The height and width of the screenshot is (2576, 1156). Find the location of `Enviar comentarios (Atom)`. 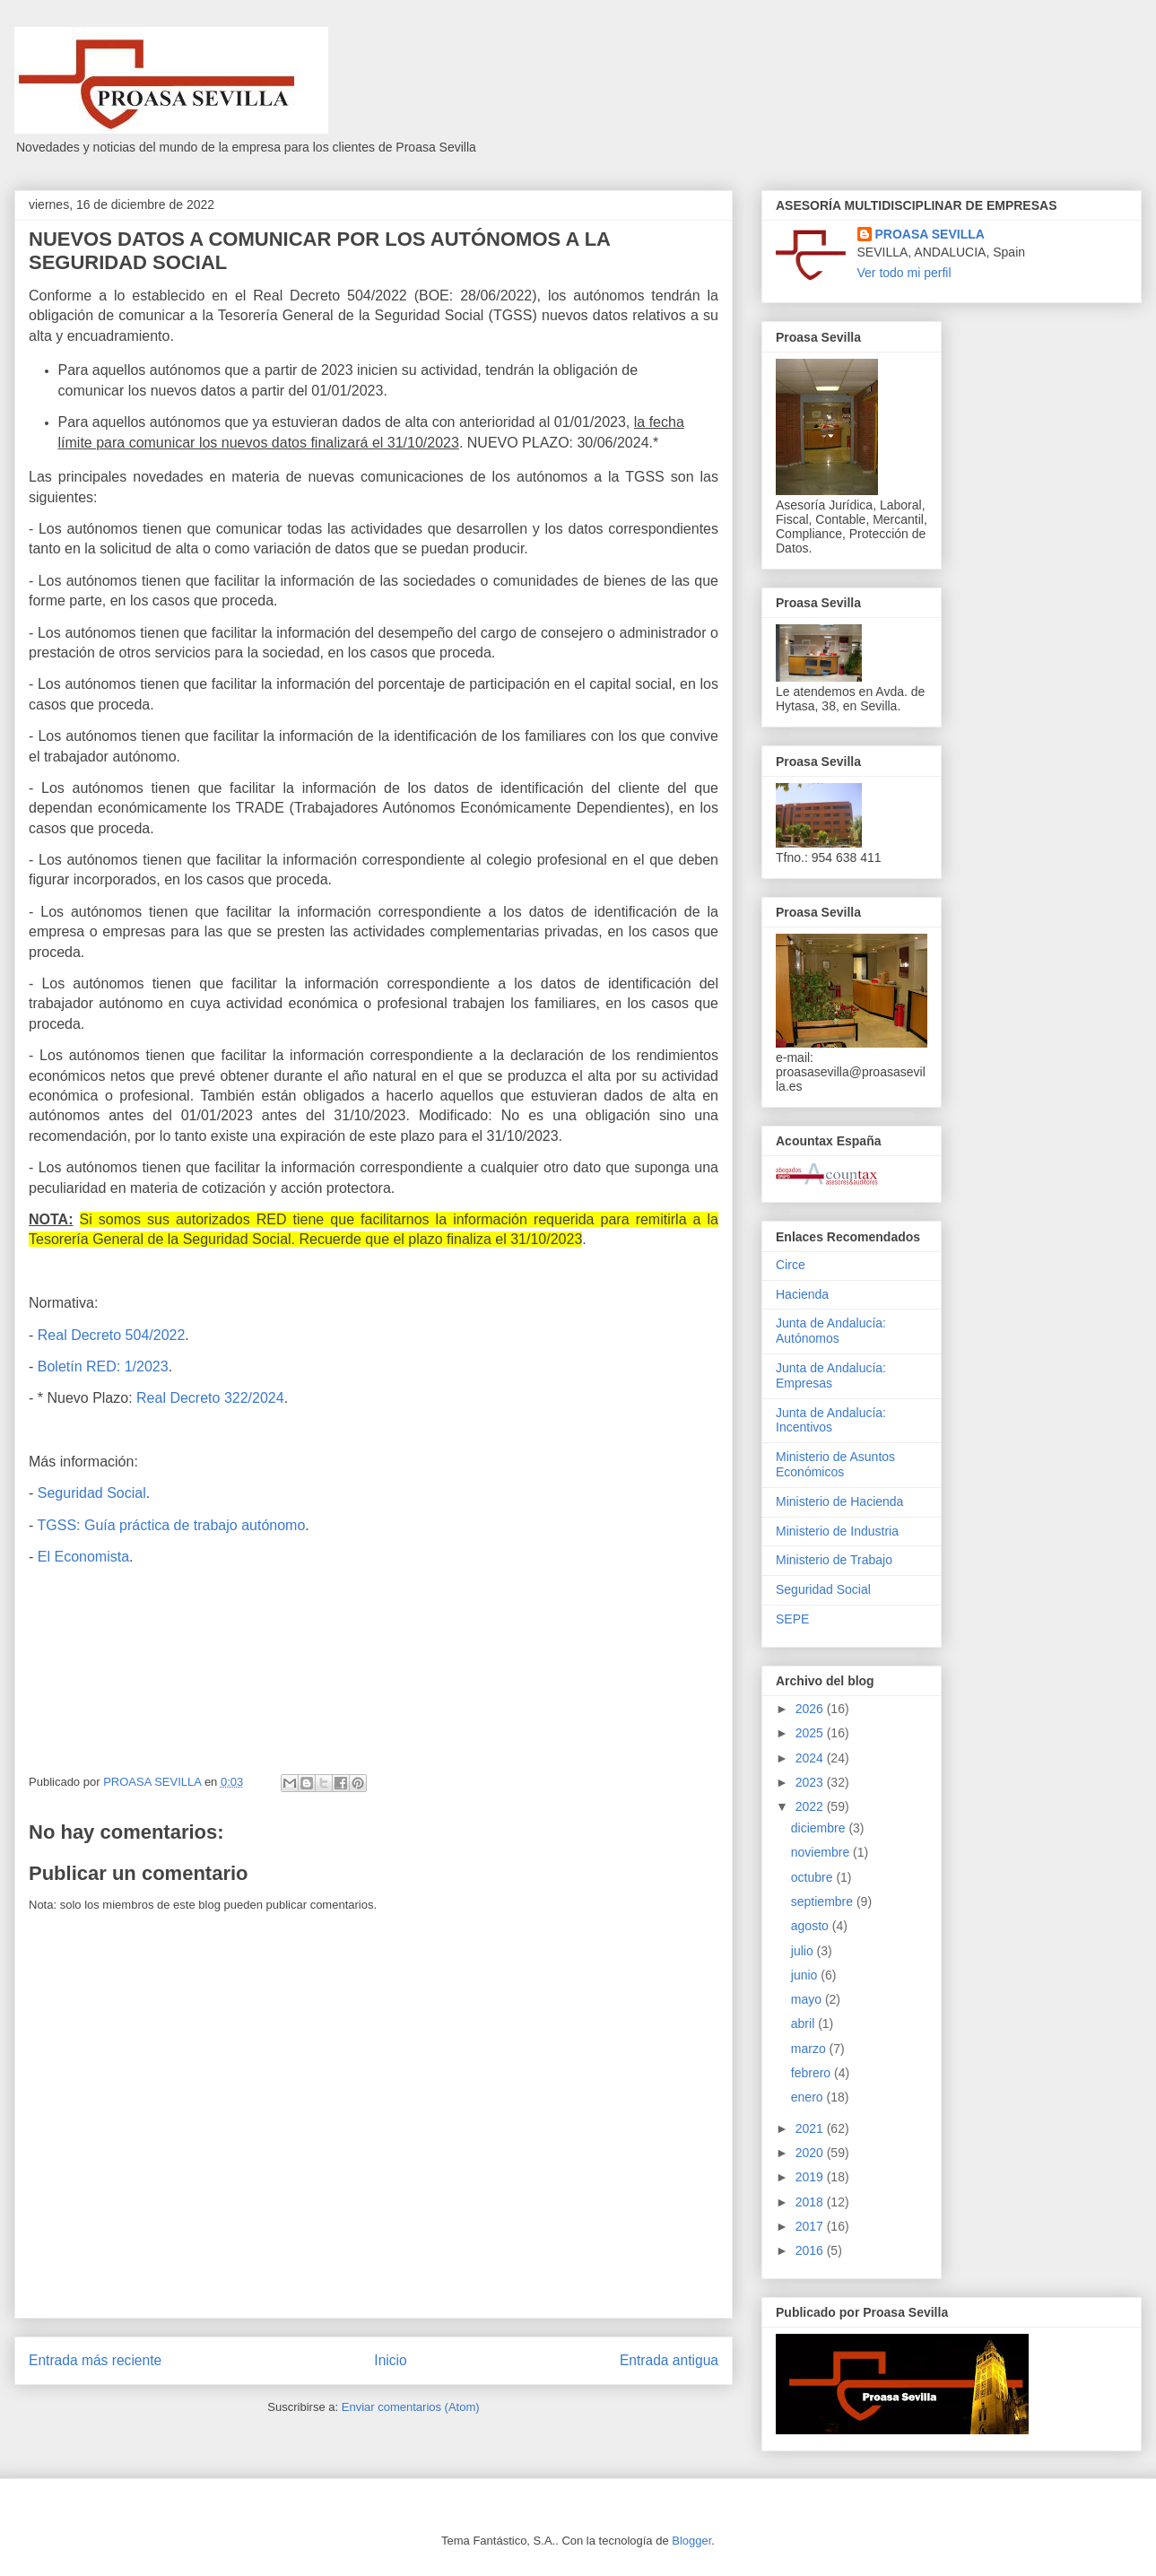

Enviar comentarios (Atom) is located at coordinates (411, 2407).